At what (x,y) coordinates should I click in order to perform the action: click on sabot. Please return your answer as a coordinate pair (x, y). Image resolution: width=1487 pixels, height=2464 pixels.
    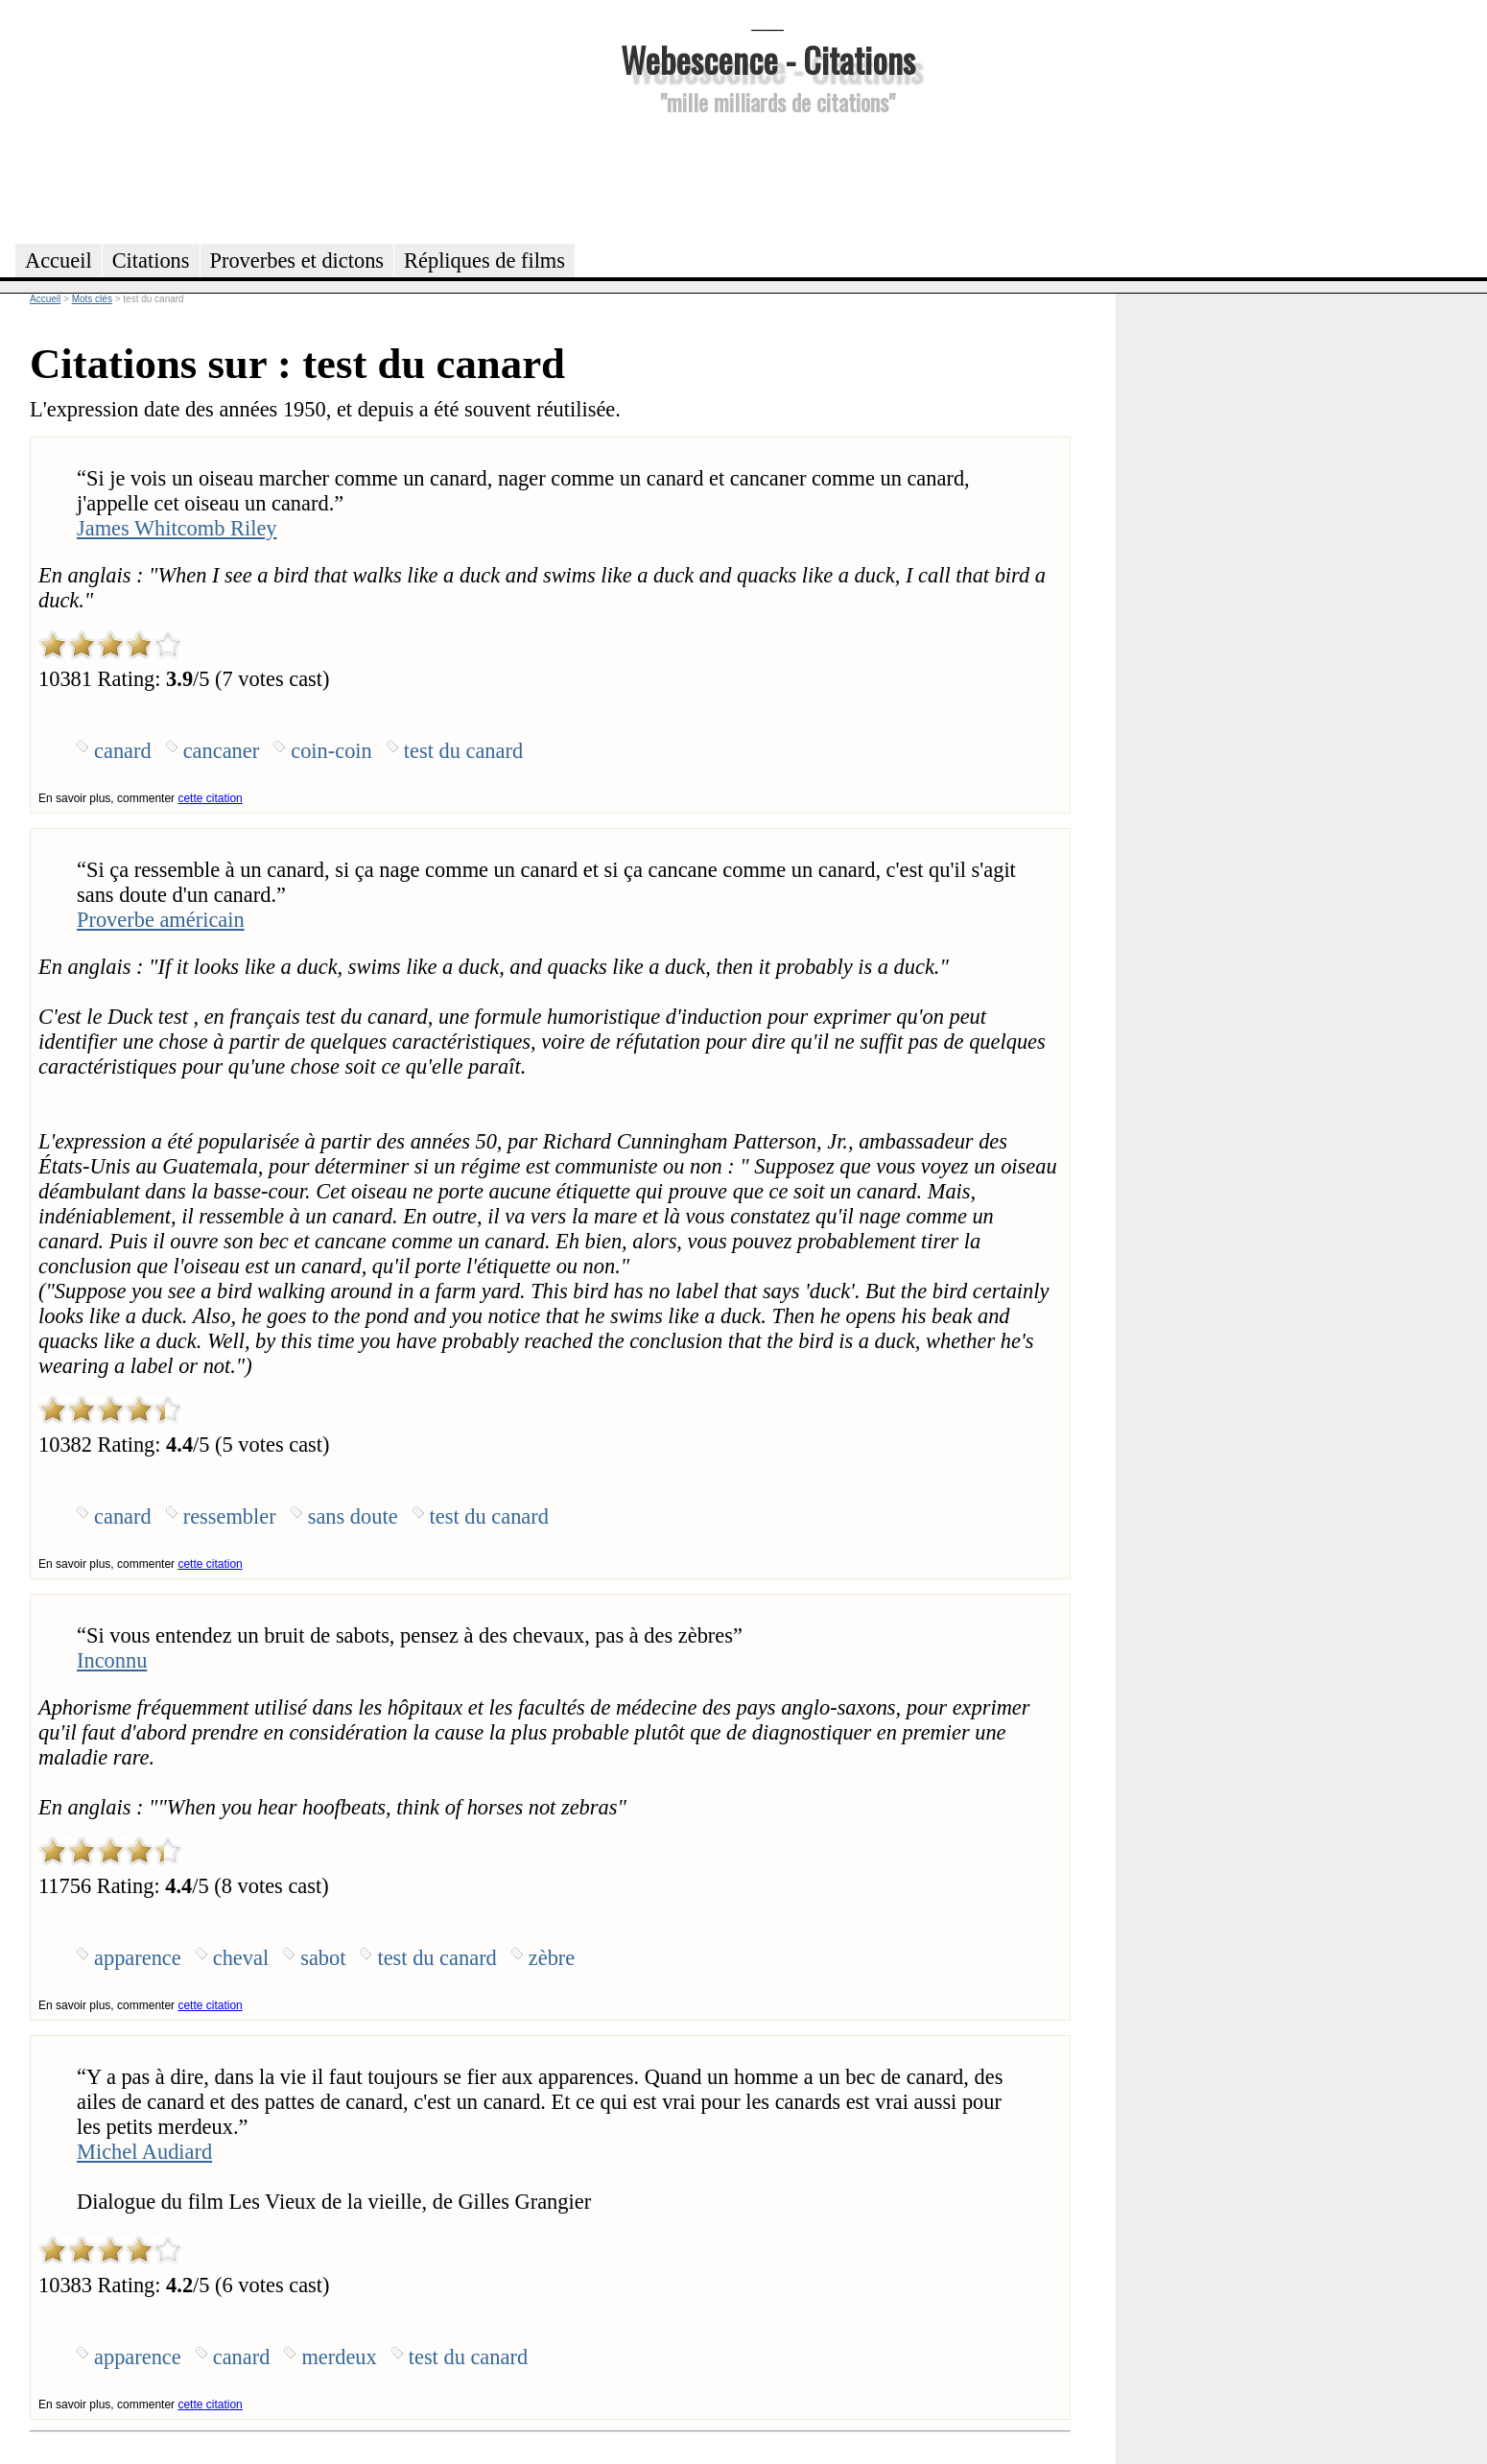
    Looking at the image, I should click on (322, 1958).